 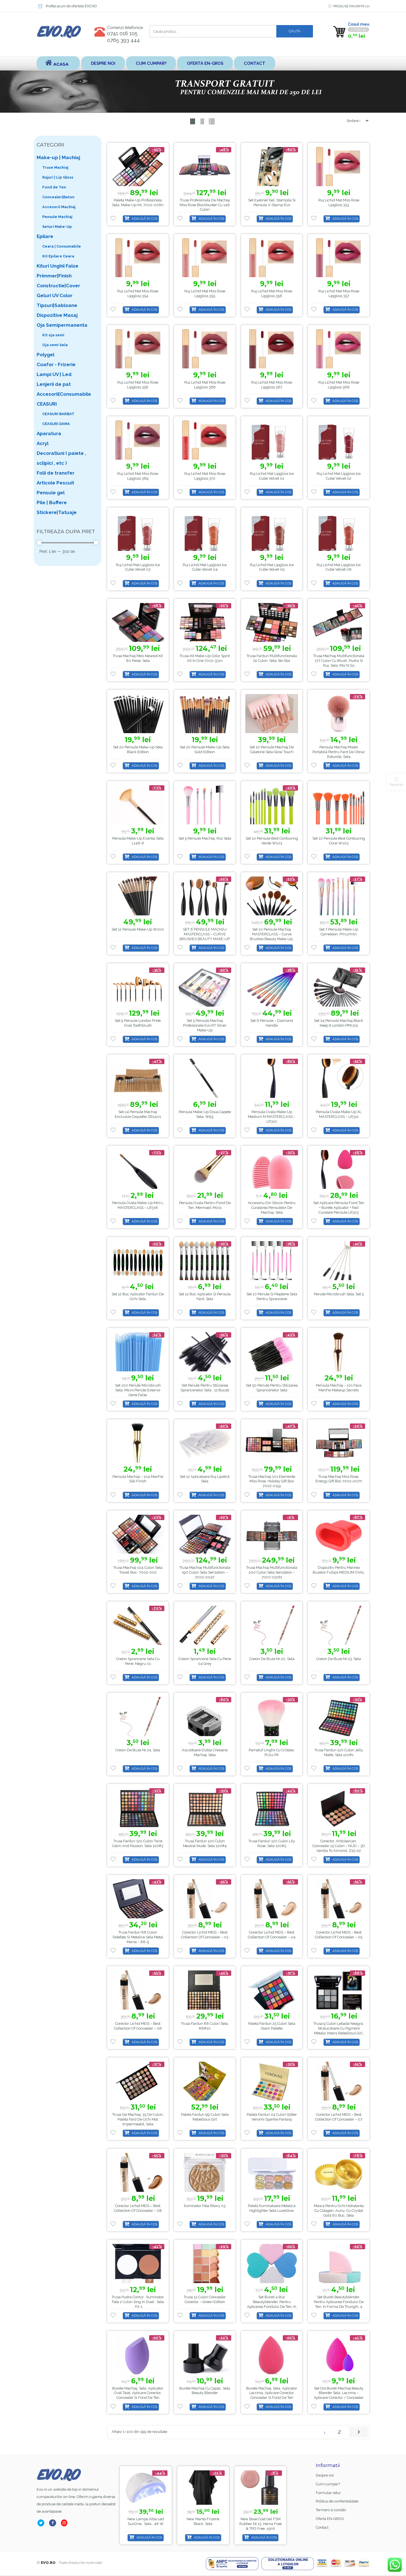 What do you see at coordinates (152, 63) in the screenshot?
I see `Cum cumpar?` at bounding box center [152, 63].